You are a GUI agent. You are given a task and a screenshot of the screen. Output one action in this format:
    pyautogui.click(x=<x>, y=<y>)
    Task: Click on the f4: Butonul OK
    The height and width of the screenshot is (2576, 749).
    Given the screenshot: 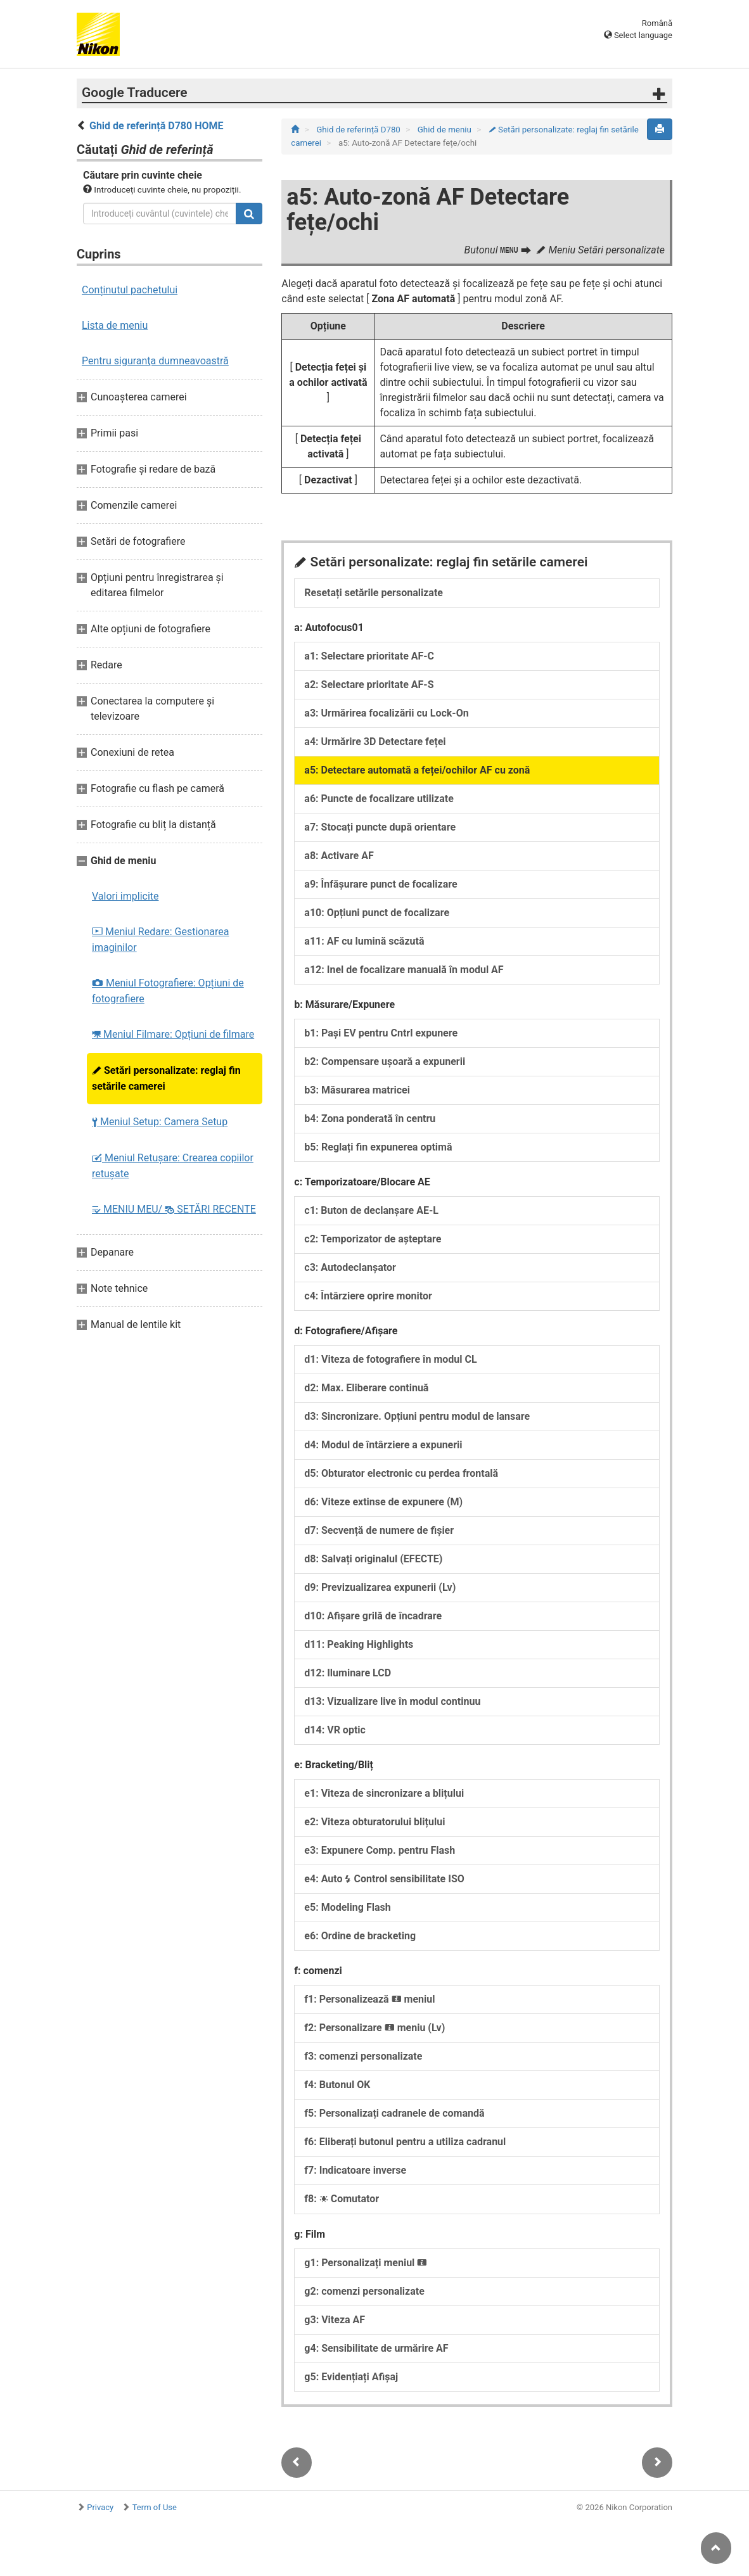 What is the action you would take?
    pyautogui.click(x=337, y=2085)
    